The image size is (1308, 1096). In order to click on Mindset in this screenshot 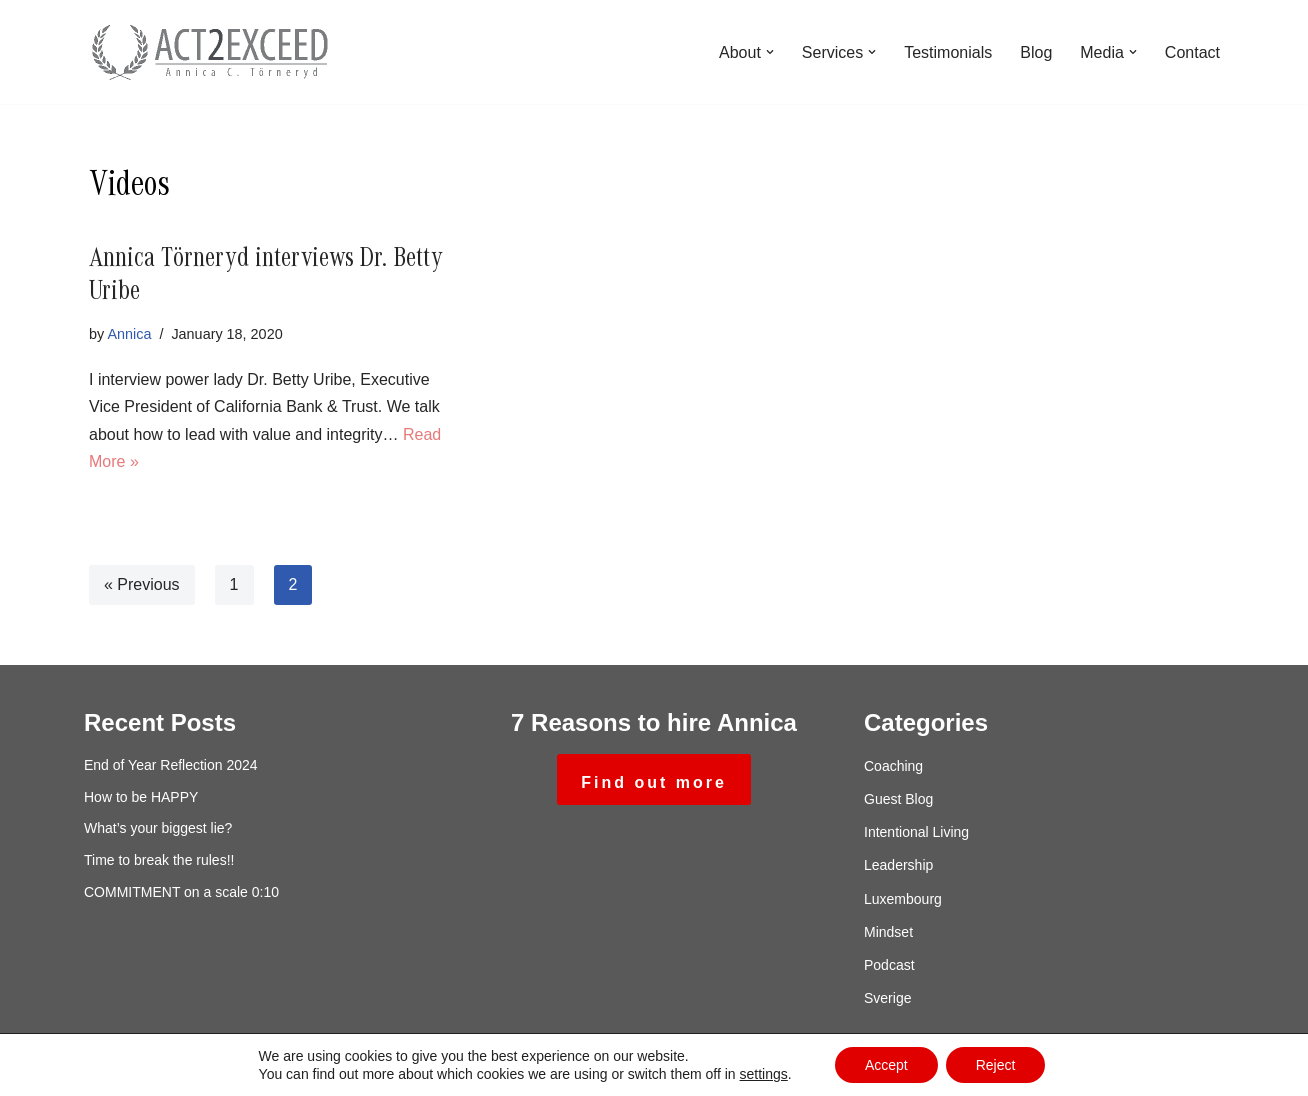, I will do `click(888, 932)`.